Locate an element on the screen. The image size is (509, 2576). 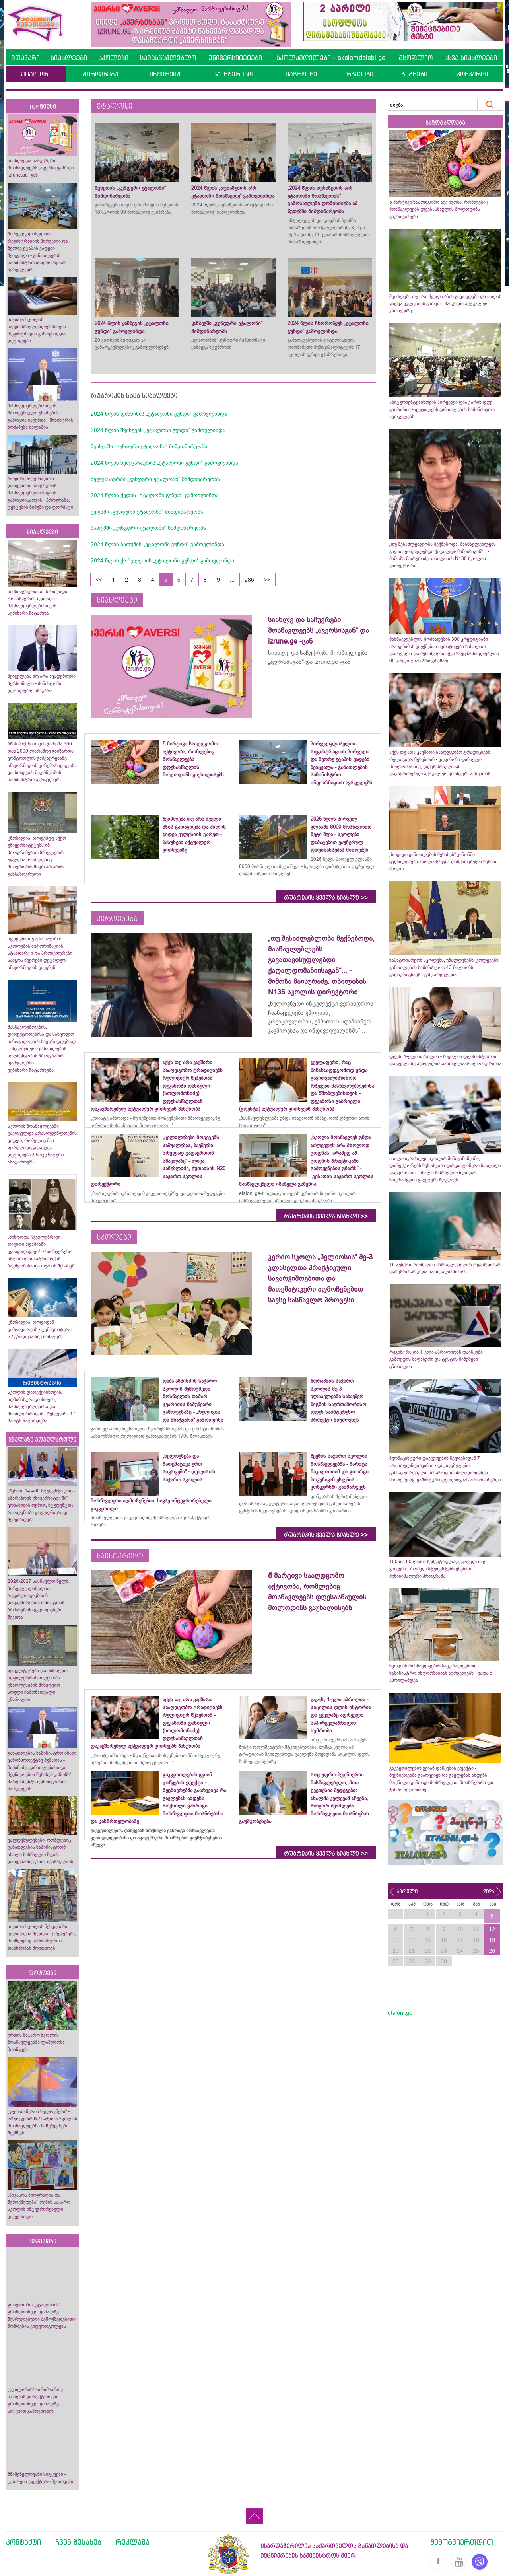
სკოლის დირექციისთვის/ადმინისტრაციისთვის, მასწავლებლებისა და მშობლებისთვის - შეხვედრა 17 მარტს ჩატარდება is located at coordinates (42, 1406).